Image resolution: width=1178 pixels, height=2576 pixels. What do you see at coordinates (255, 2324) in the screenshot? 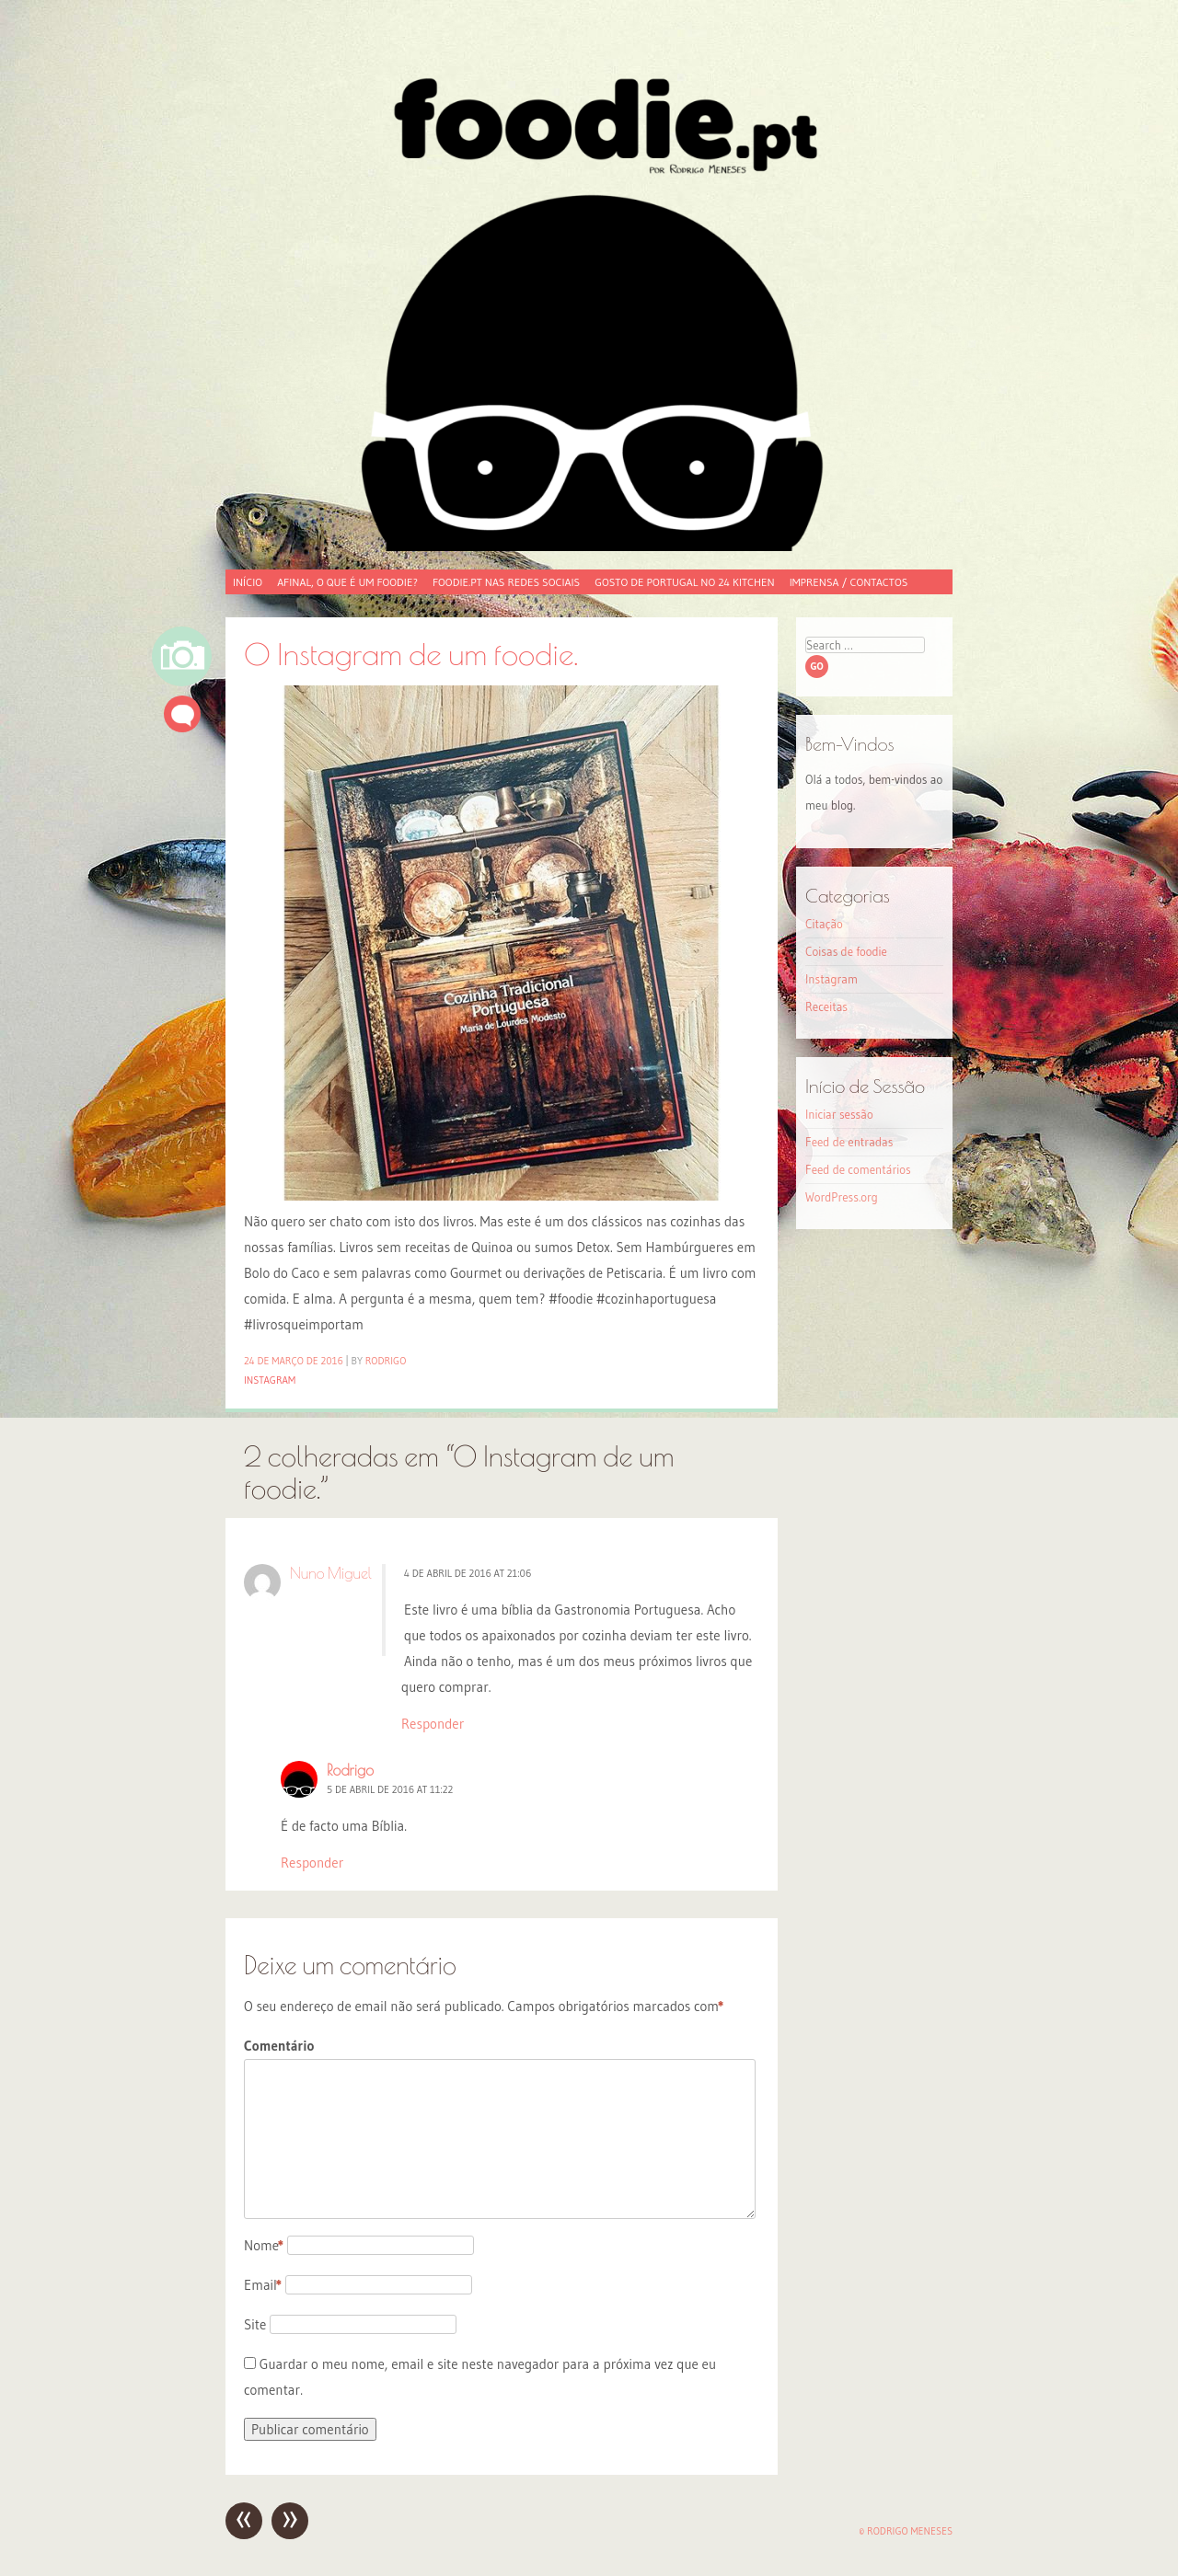
I see `Site` at bounding box center [255, 2324].